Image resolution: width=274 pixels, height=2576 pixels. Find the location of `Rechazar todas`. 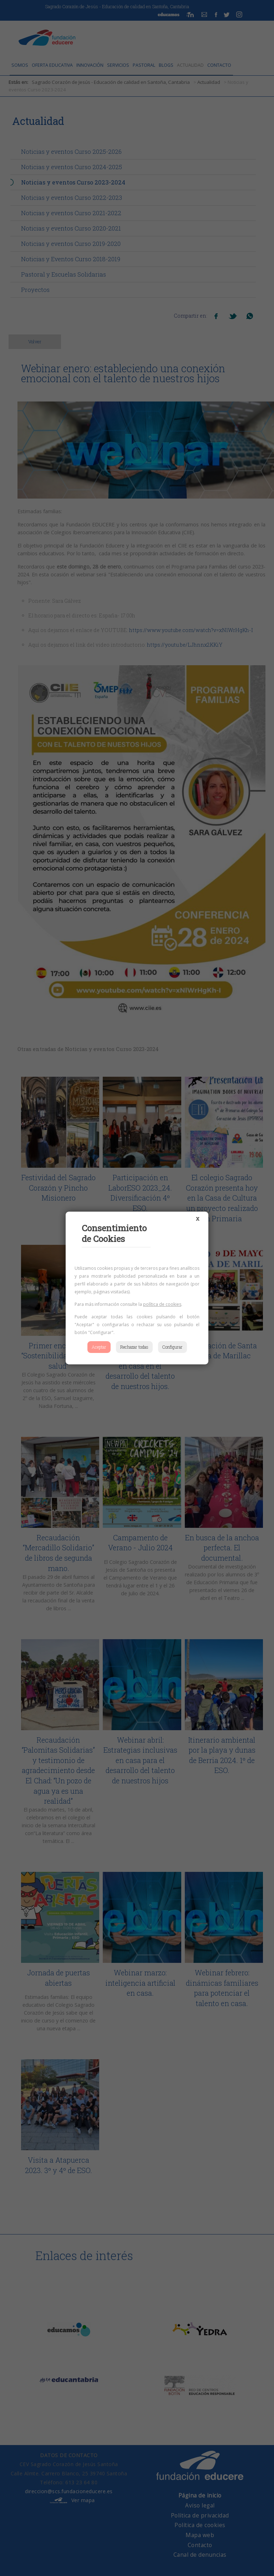

Rechazar todas is located at coordinates (134, 1347).